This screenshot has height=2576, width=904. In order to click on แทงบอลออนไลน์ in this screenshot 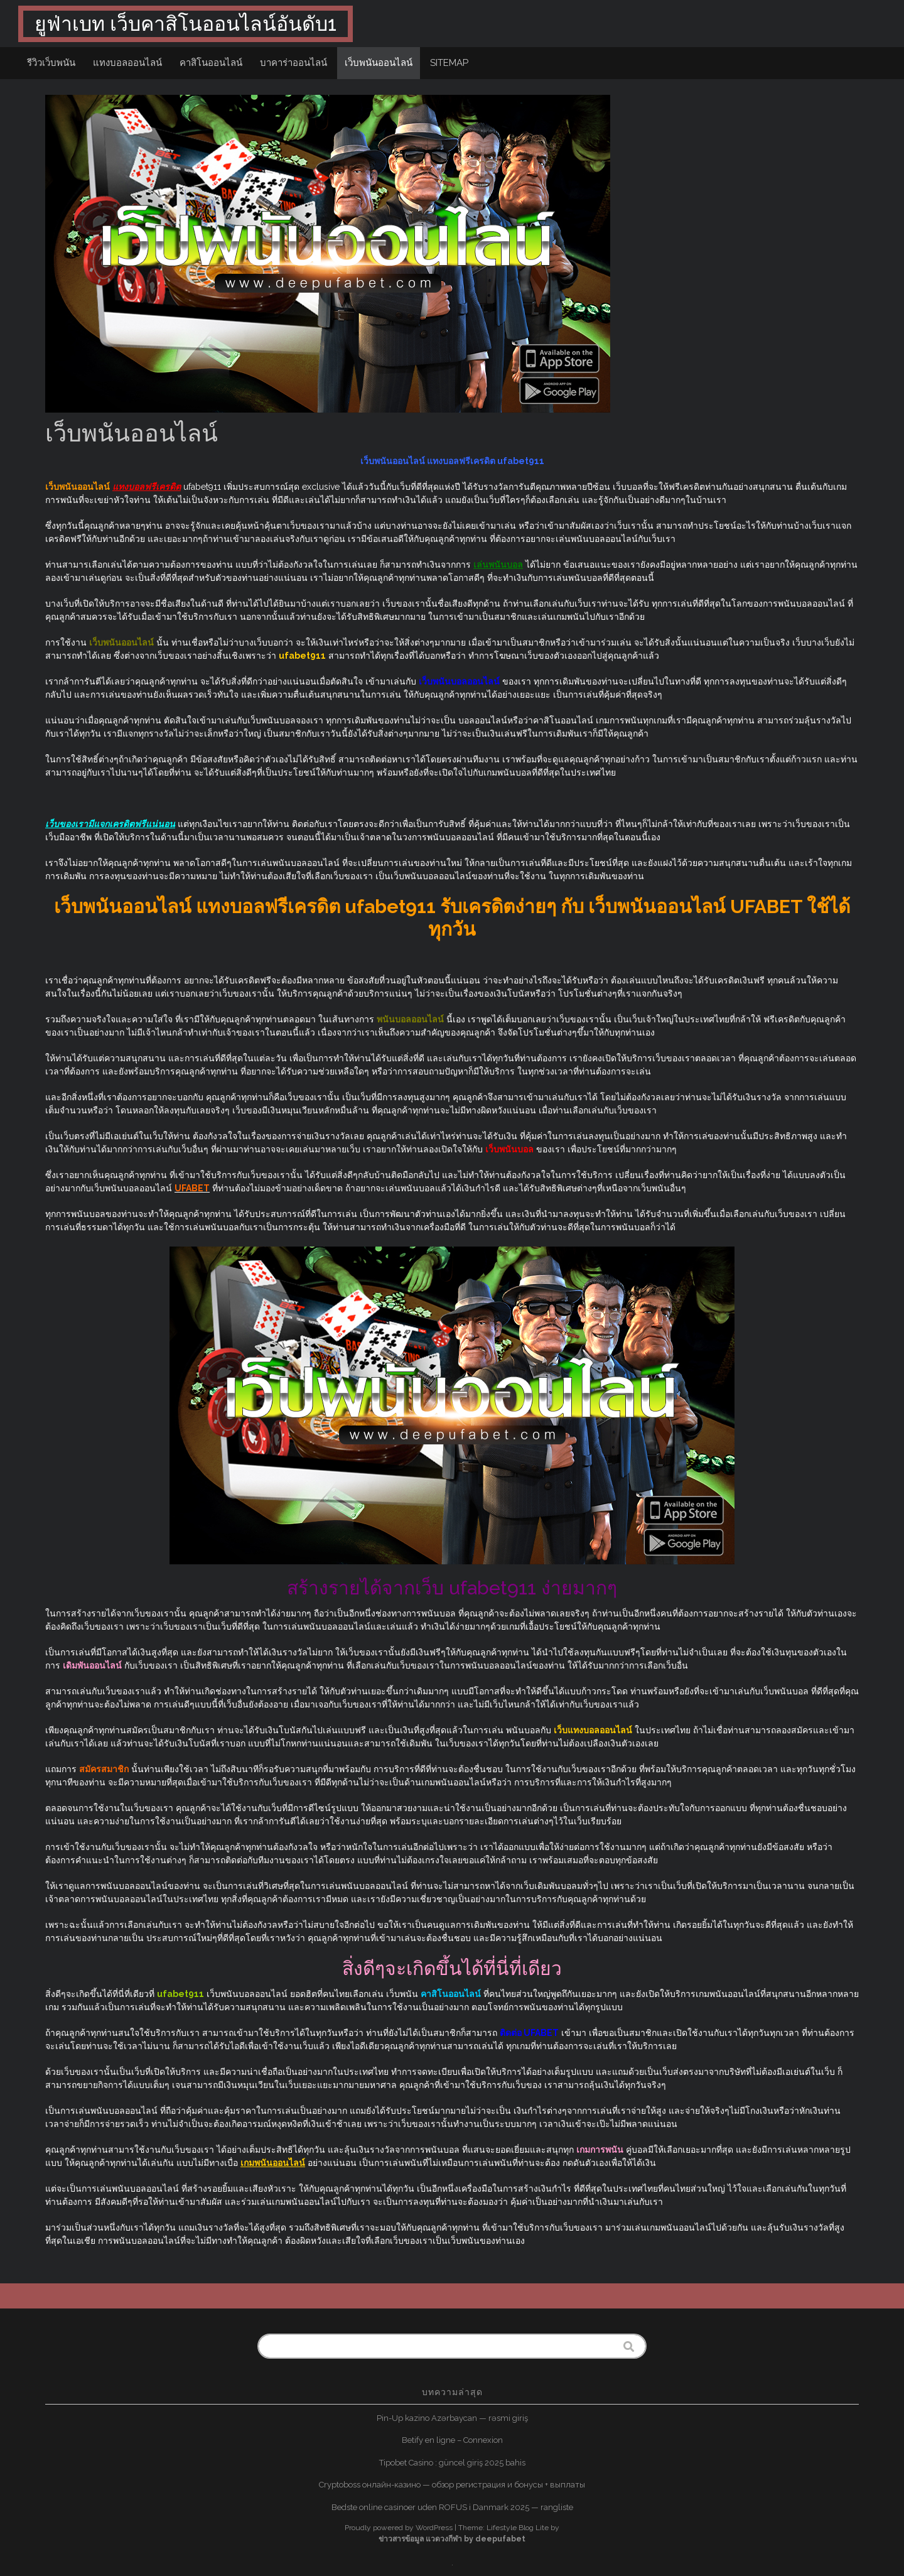, I will do `click(127, 62)`.